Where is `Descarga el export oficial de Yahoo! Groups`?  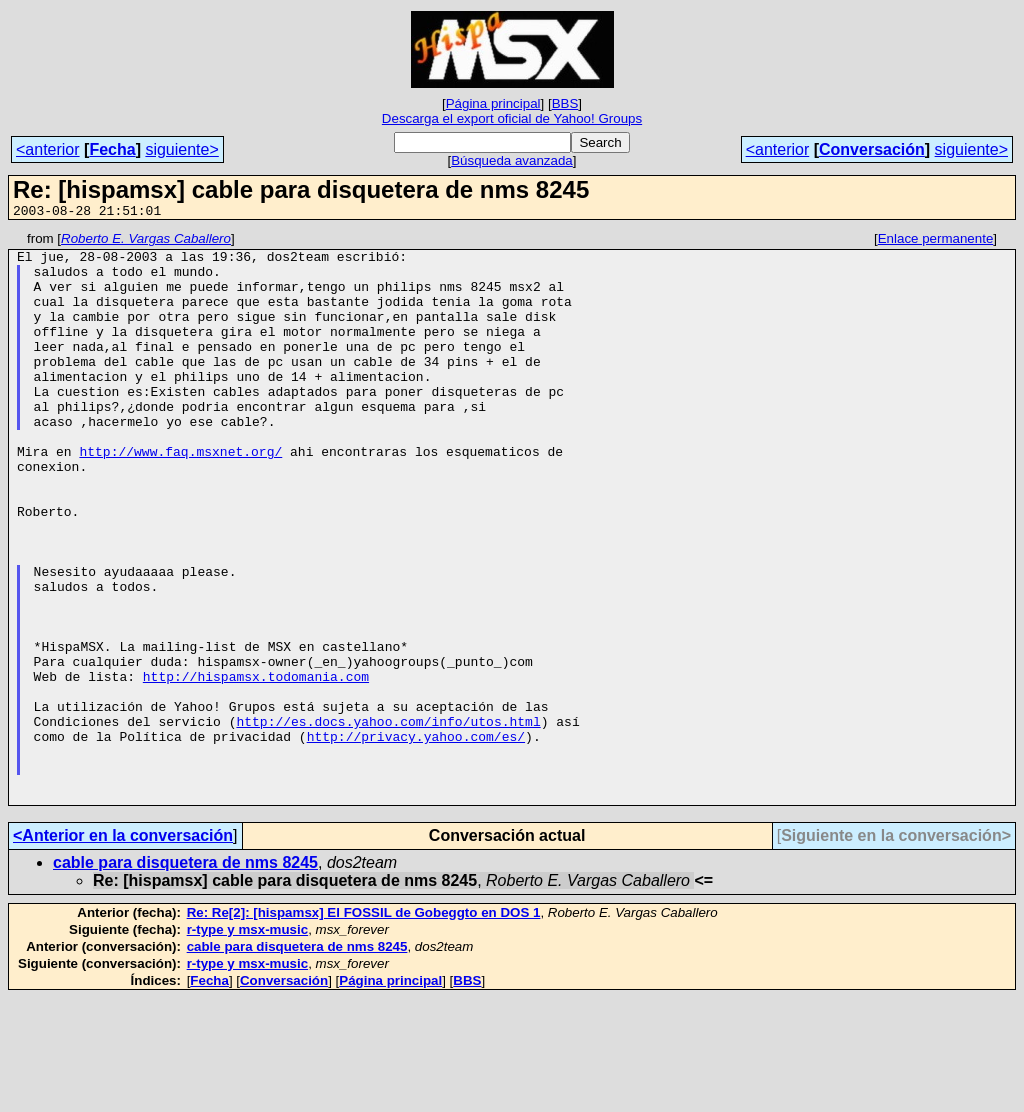 Descarga el export oficial de Yahoo! Groups is located at coordinates (512, 118).